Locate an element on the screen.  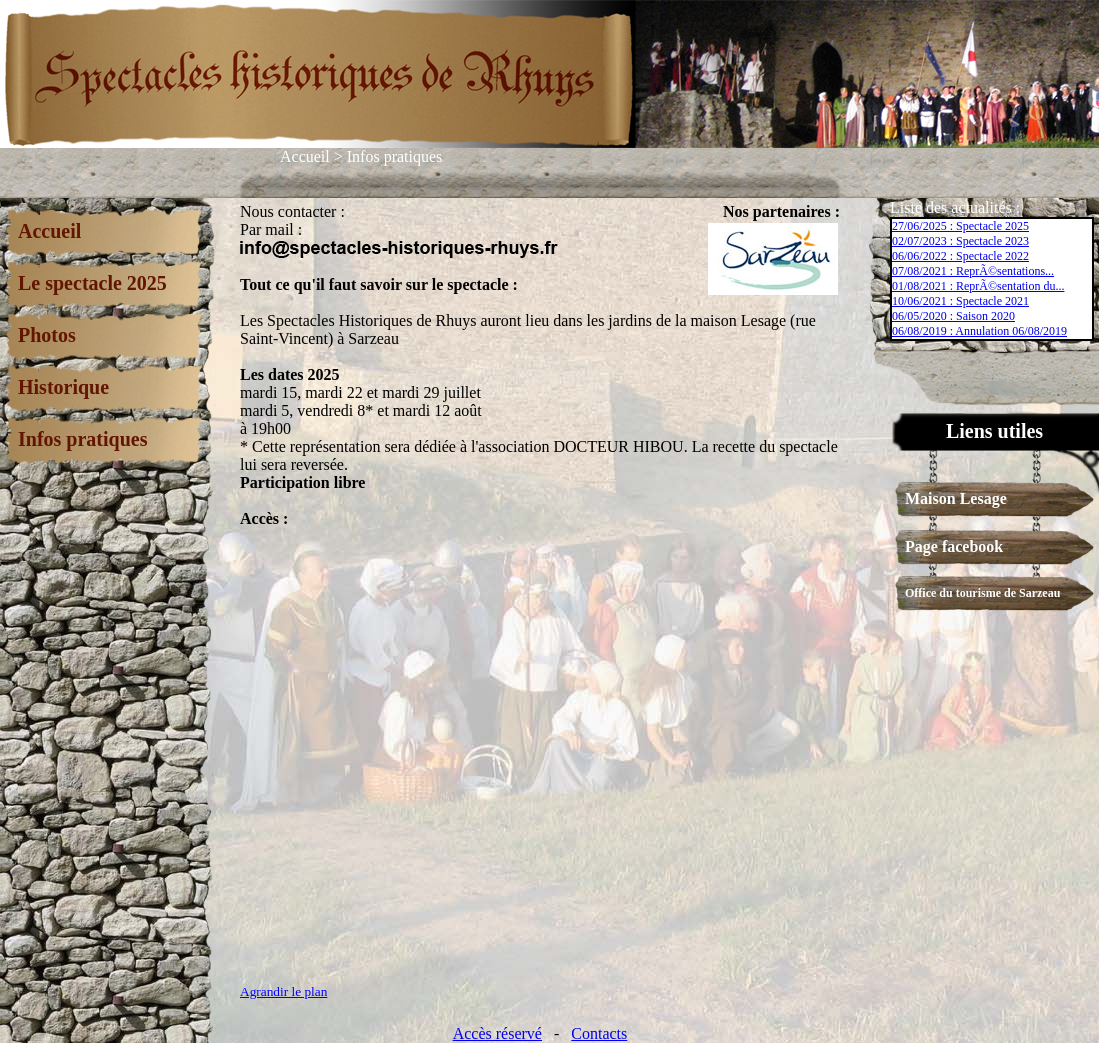
Accès réservé is located at coordinates (497, 1033).